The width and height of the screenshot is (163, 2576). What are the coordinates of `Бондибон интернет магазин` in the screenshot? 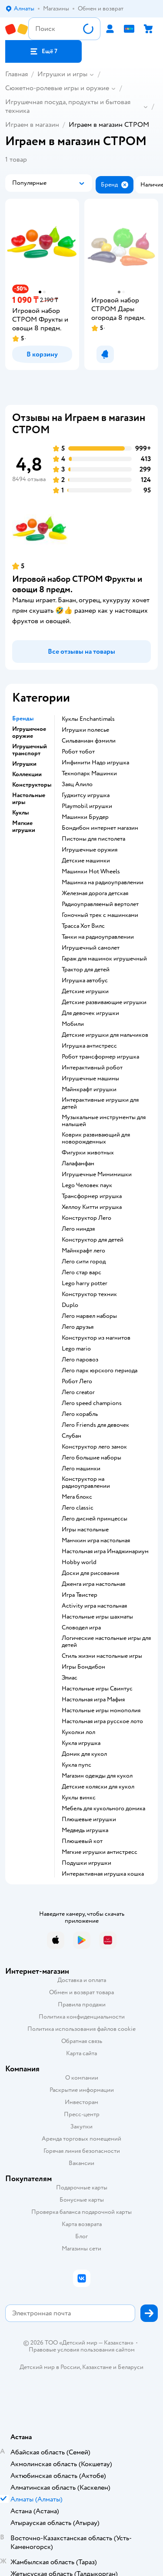 It's located at (100, 828).